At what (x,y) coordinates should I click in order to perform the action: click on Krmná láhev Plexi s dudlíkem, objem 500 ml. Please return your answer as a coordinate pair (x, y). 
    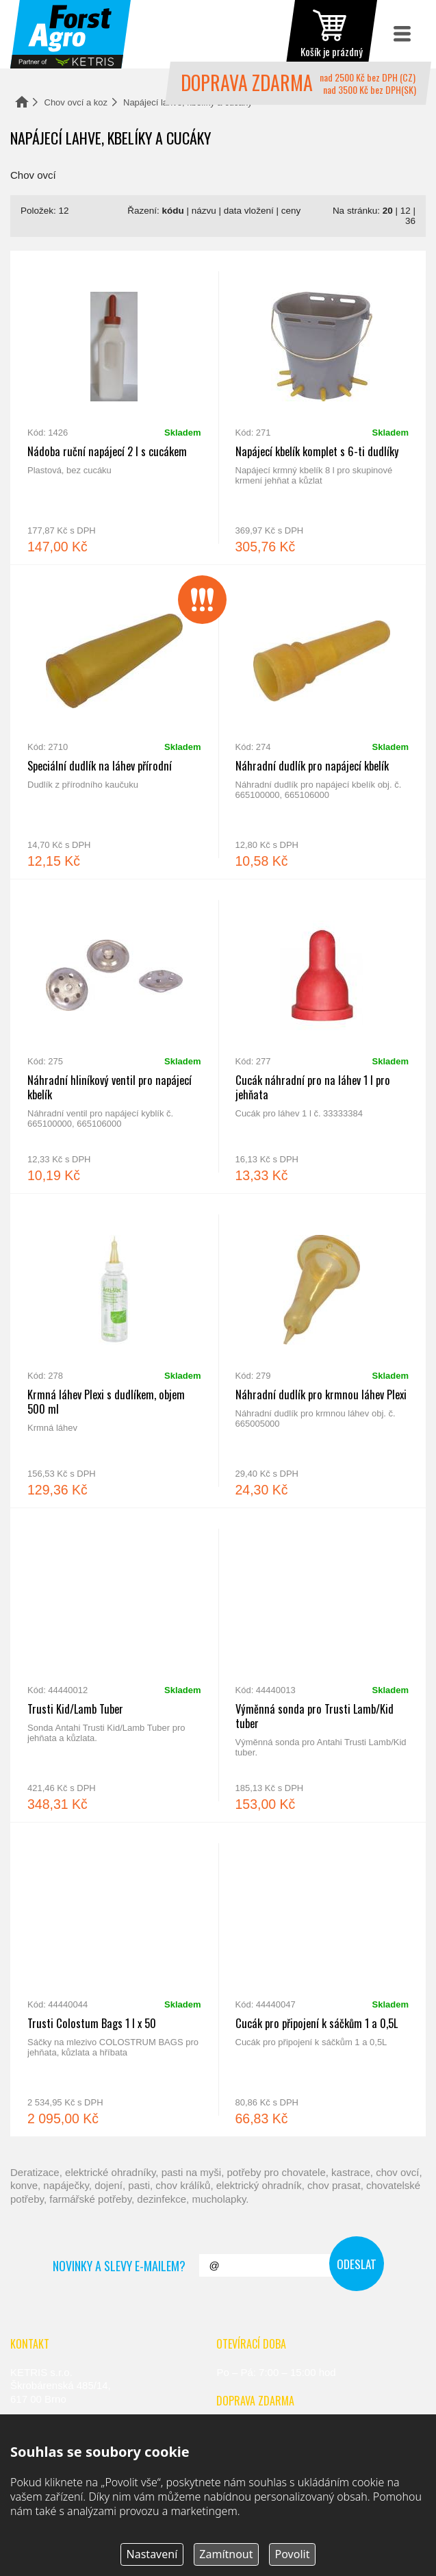
    Looking at the image, I should click on (114, 1351).